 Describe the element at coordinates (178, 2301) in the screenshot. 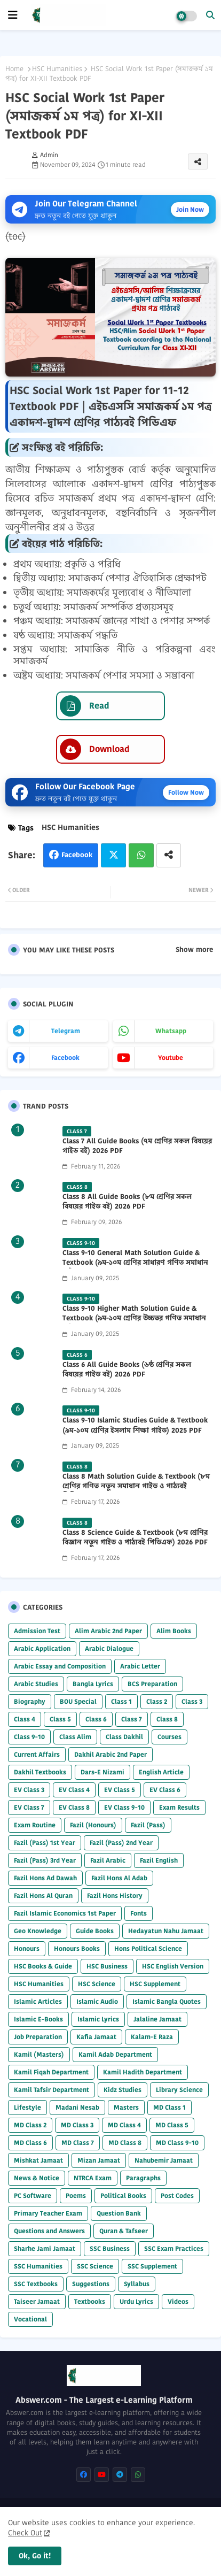

I see `Videos` at that location.